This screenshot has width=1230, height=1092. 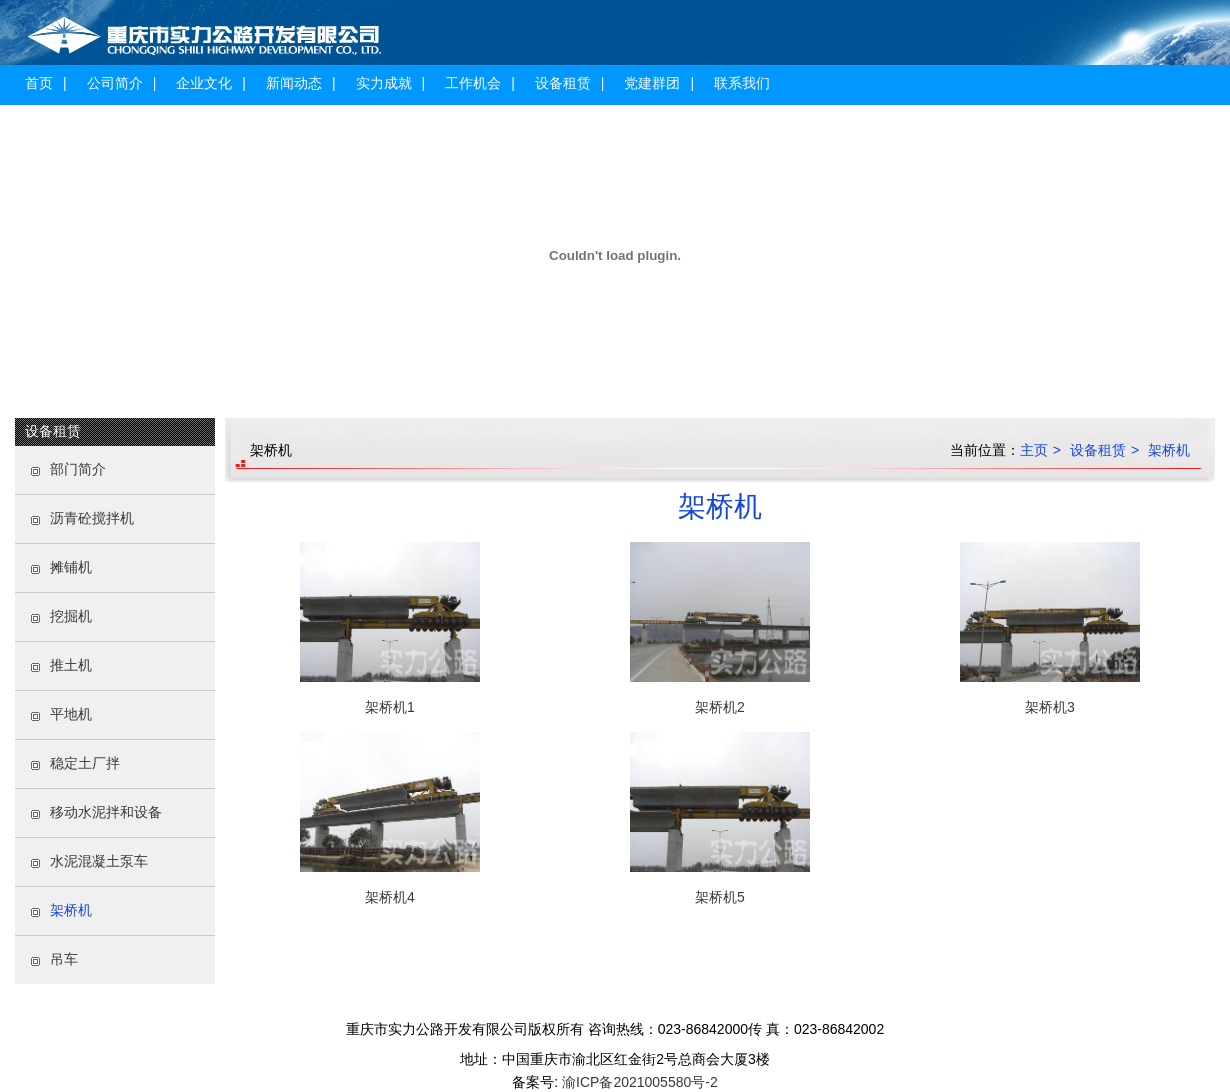 What do you see at coordinates (384, 83) in the screenshot?
I see `实力成就` at bounding box center [384, 83].